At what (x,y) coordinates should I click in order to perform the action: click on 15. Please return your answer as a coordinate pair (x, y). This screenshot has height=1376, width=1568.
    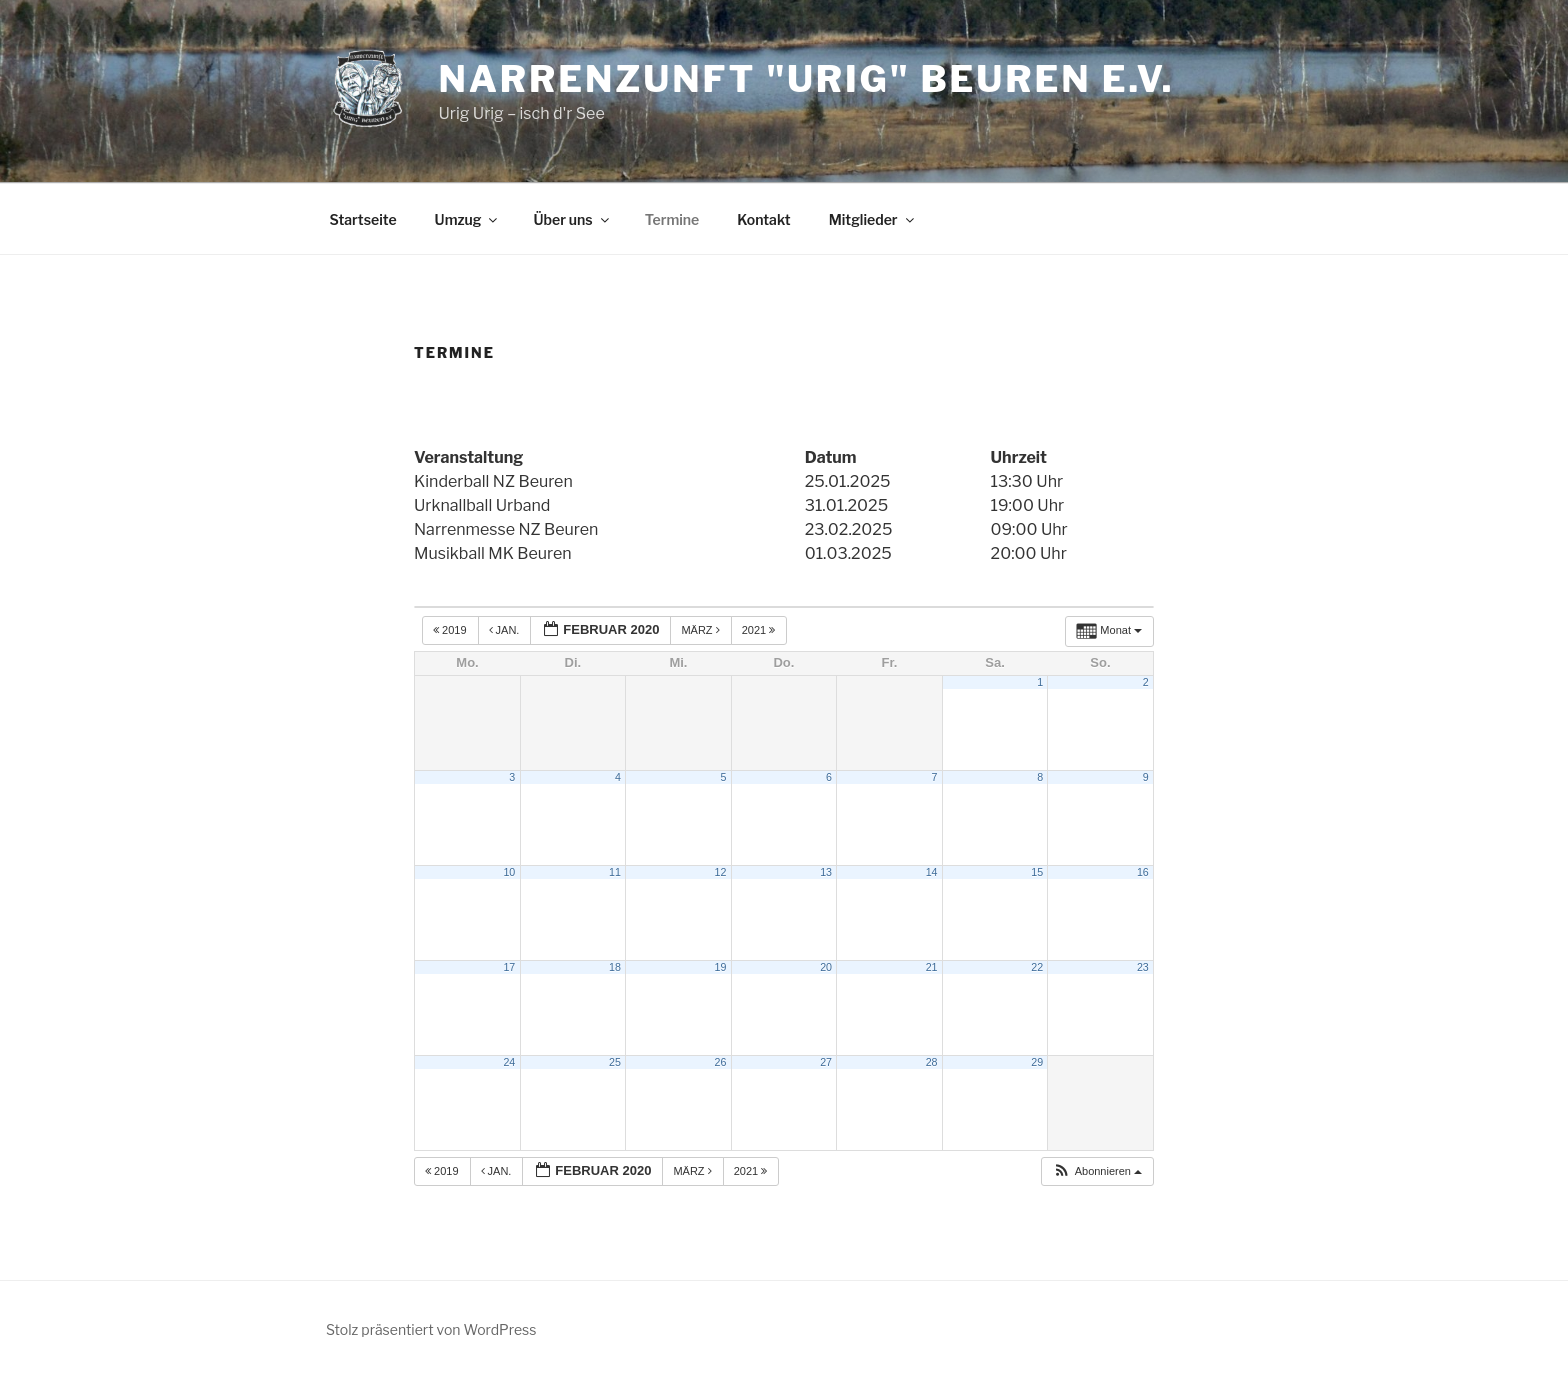
    Looking at the image, I should click on (1037, 872).